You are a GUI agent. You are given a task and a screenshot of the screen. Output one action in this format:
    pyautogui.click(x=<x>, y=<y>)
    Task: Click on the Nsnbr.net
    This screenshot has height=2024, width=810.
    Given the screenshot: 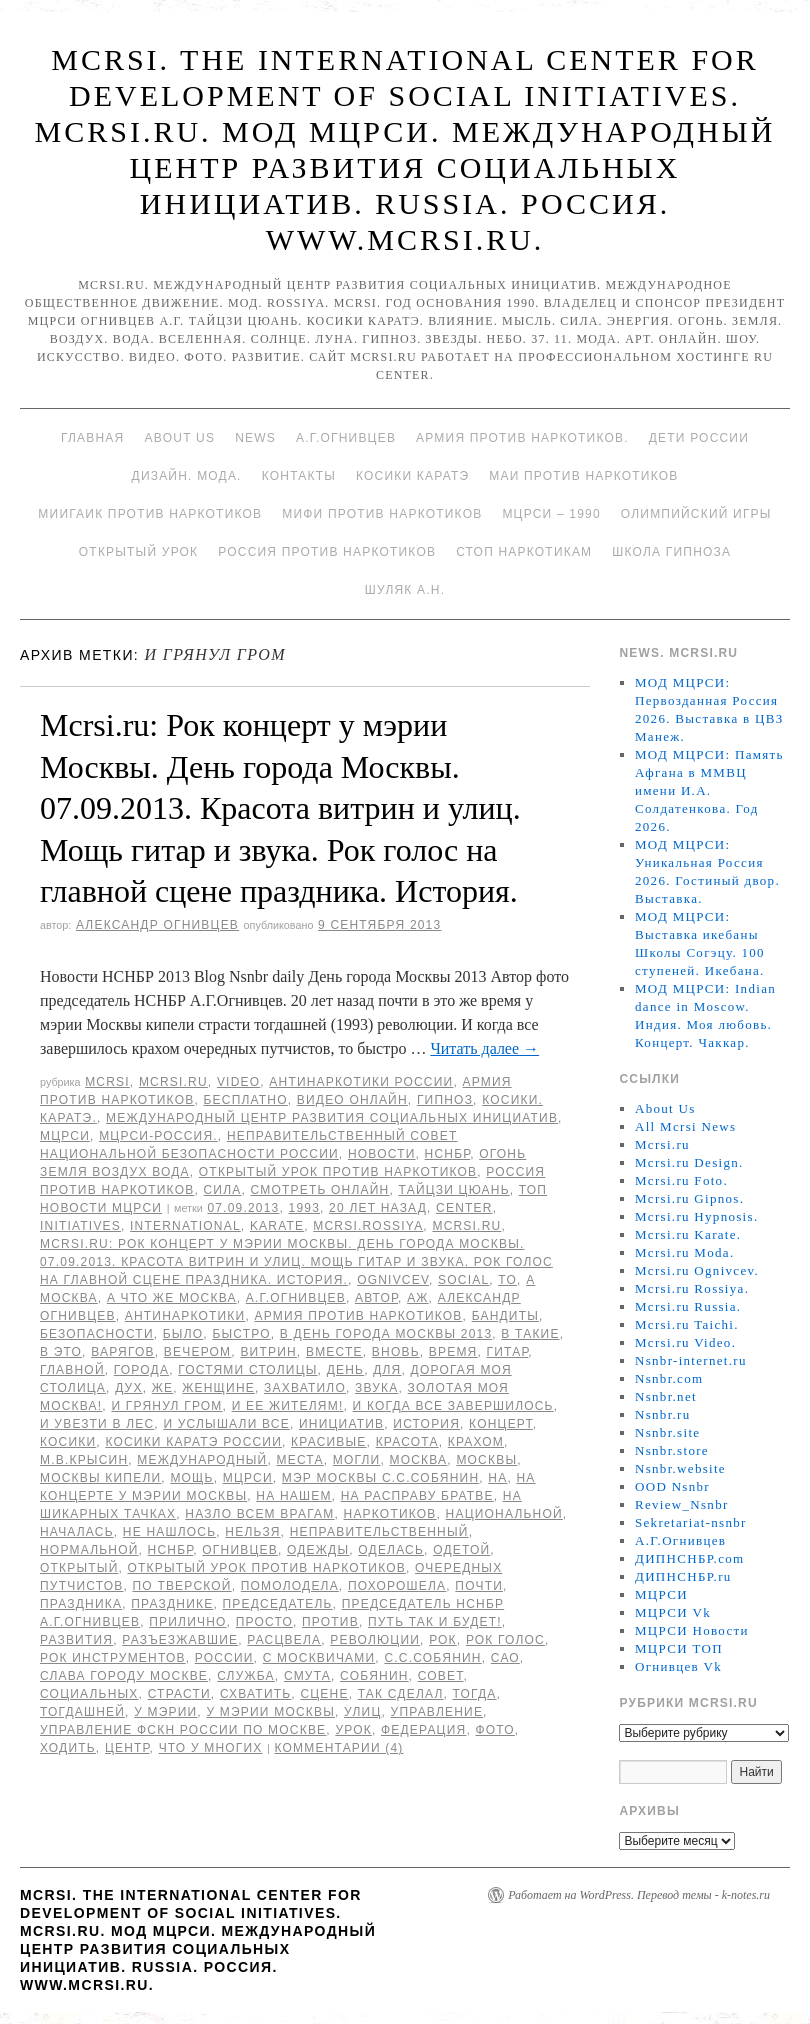 What is the action you would take?
    pyautogui.click(x=666, y=1396)
    